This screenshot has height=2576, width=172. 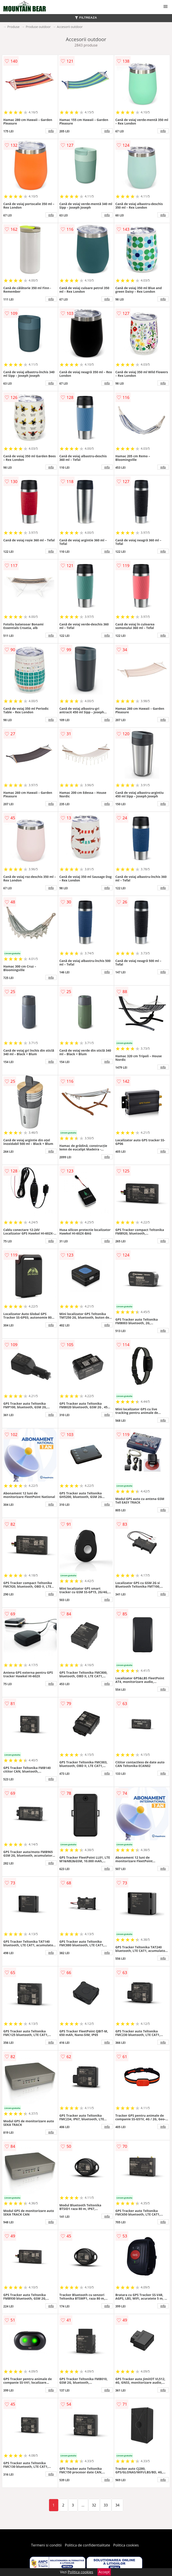 I want to click on Accept, so click(x=104, y=2572).